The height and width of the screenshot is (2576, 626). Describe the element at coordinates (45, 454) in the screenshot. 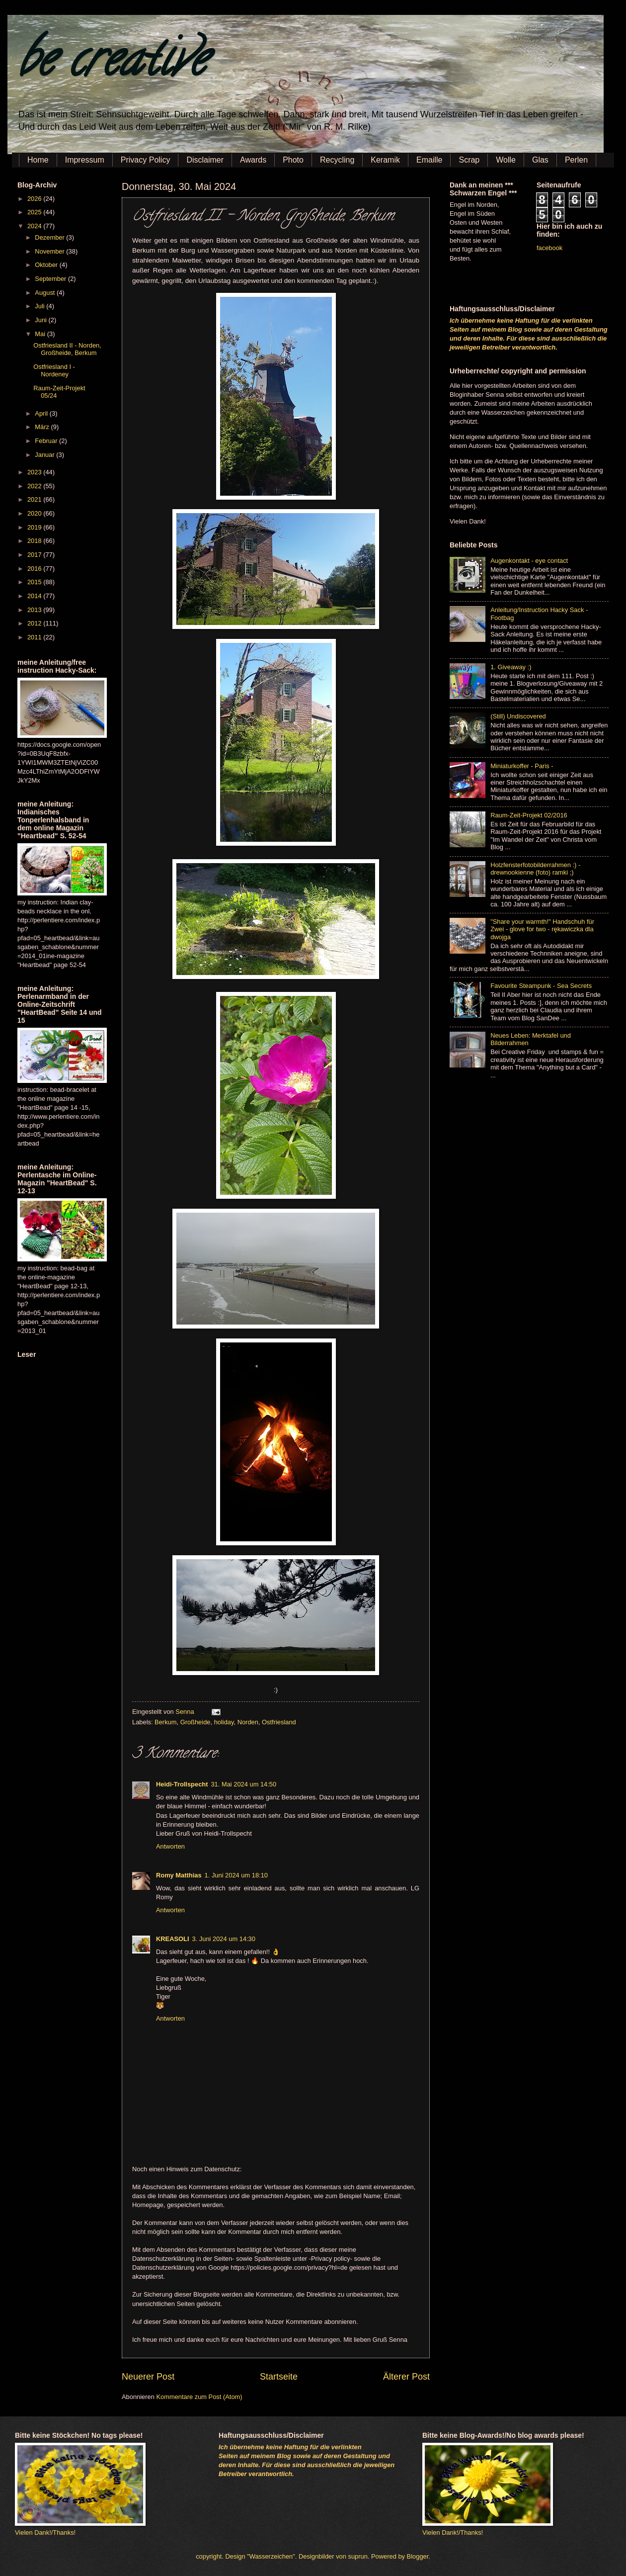

I see `Januar` at that location.